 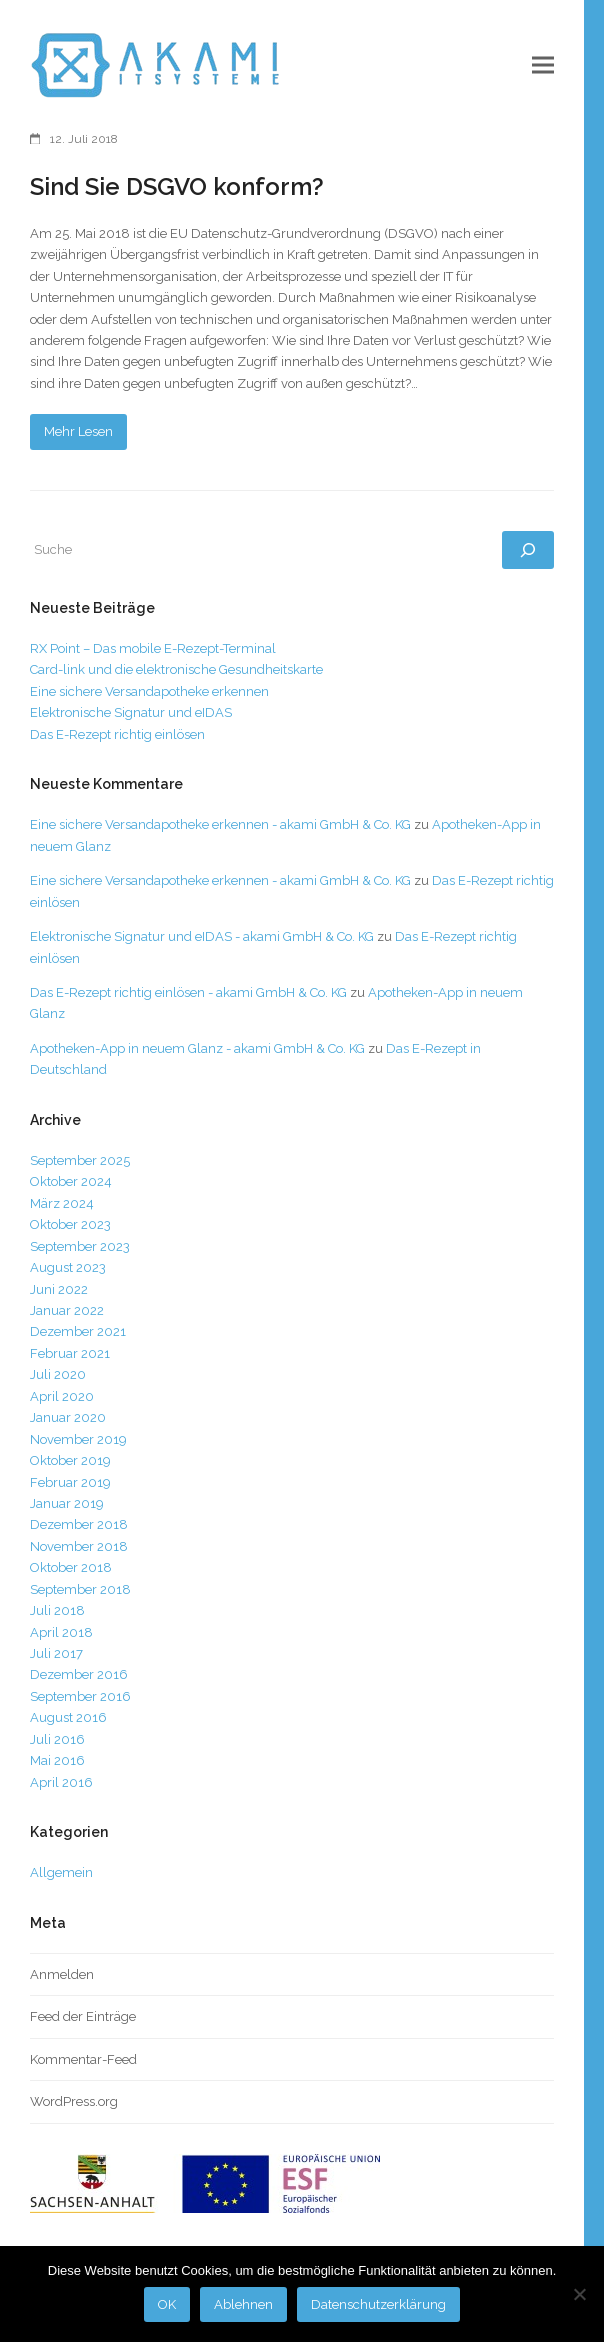 What do you see at coordinates (61, 1872) in the screenshot?
I see `Allgemein` at bounding box center [61, 1872].